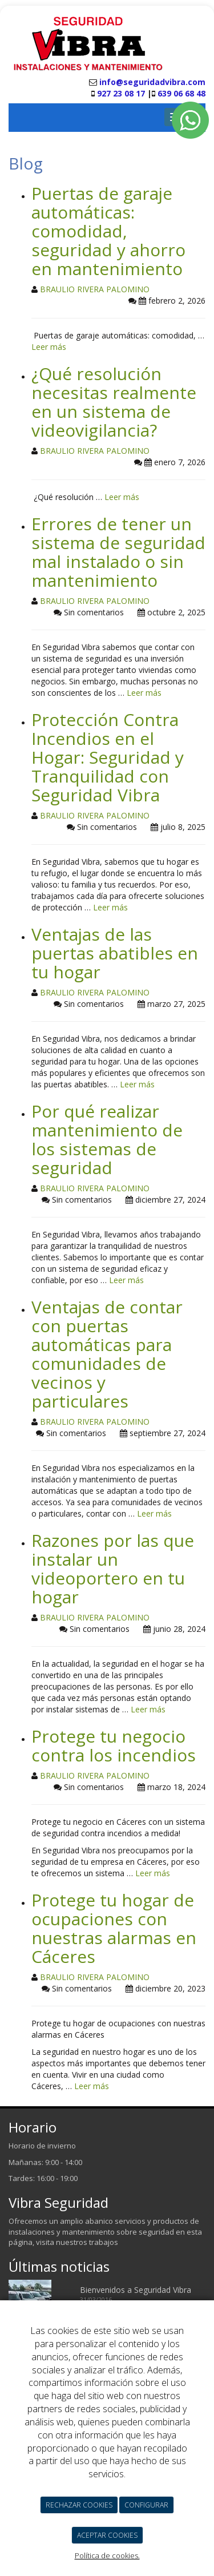 The image size is (214, 2576). I want to click on Errores de tener un sistema de seguridad mal instalado o sin mantenimiento, so click(118, 552).